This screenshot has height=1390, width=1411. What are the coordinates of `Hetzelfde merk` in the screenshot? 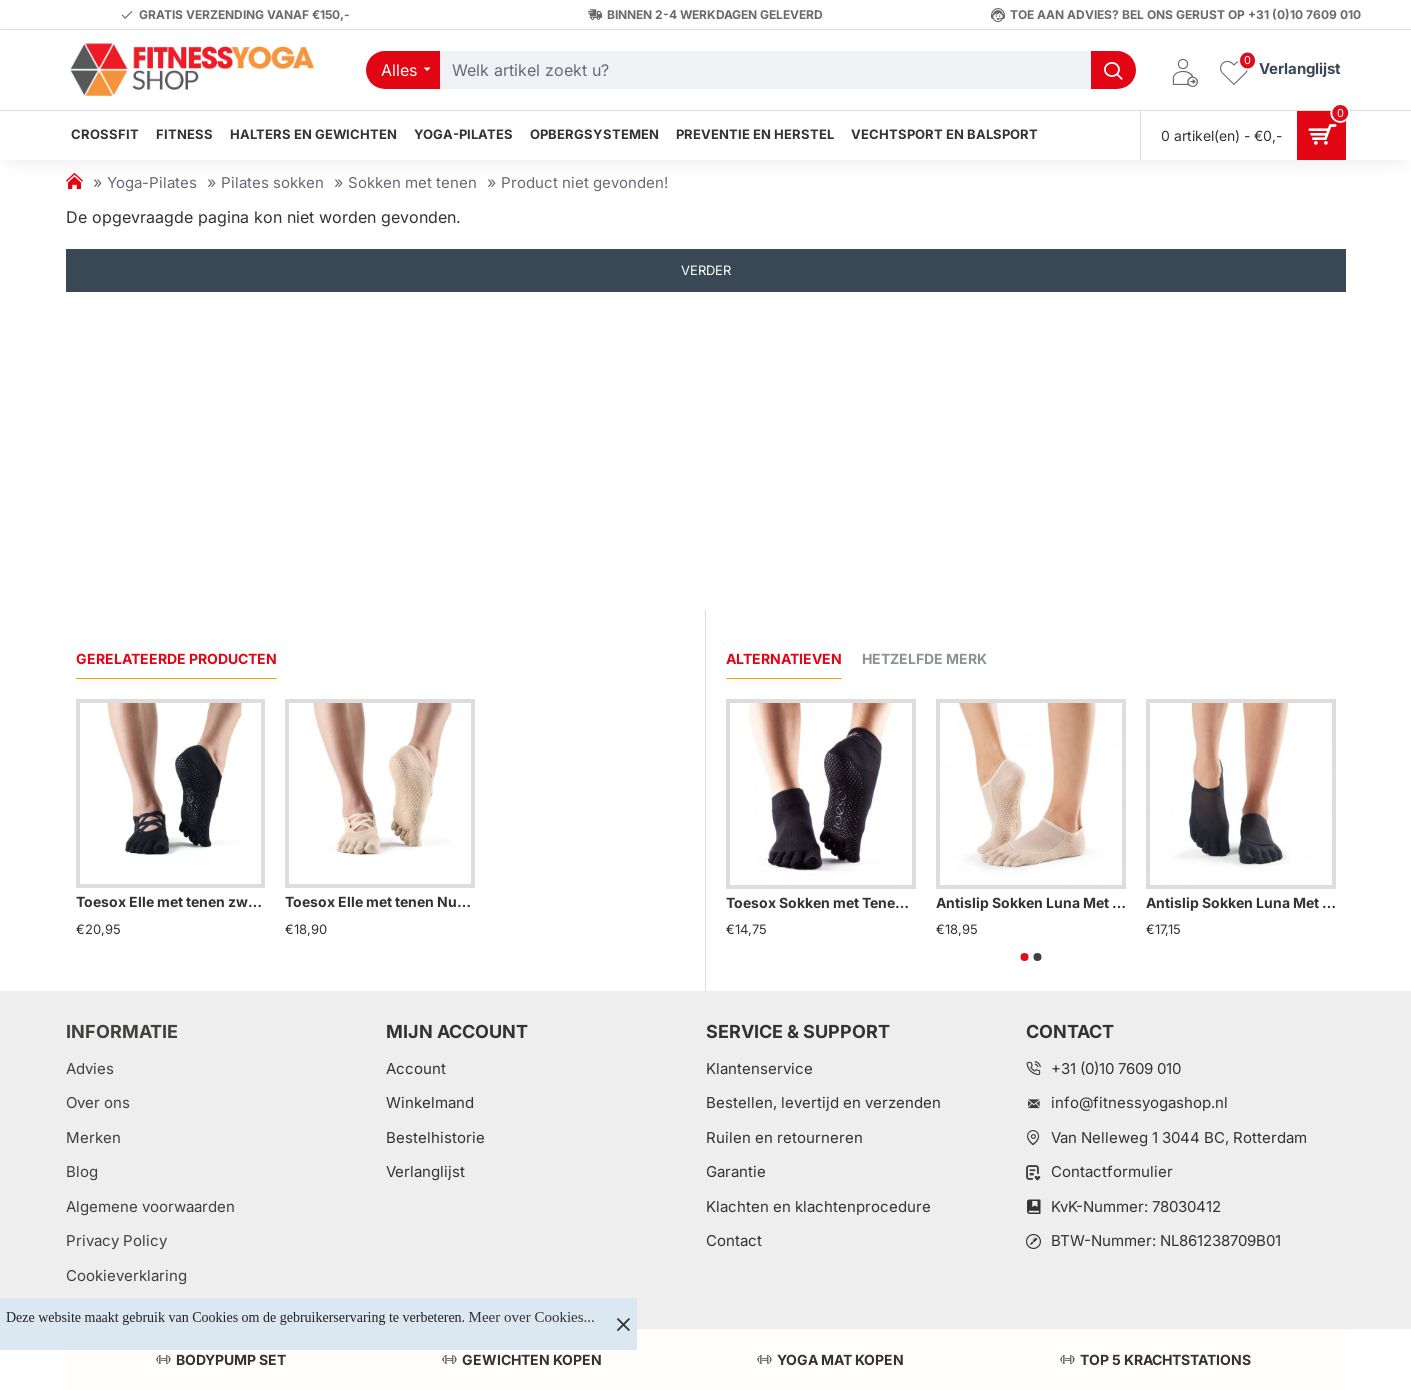 It's located at (924, 658).